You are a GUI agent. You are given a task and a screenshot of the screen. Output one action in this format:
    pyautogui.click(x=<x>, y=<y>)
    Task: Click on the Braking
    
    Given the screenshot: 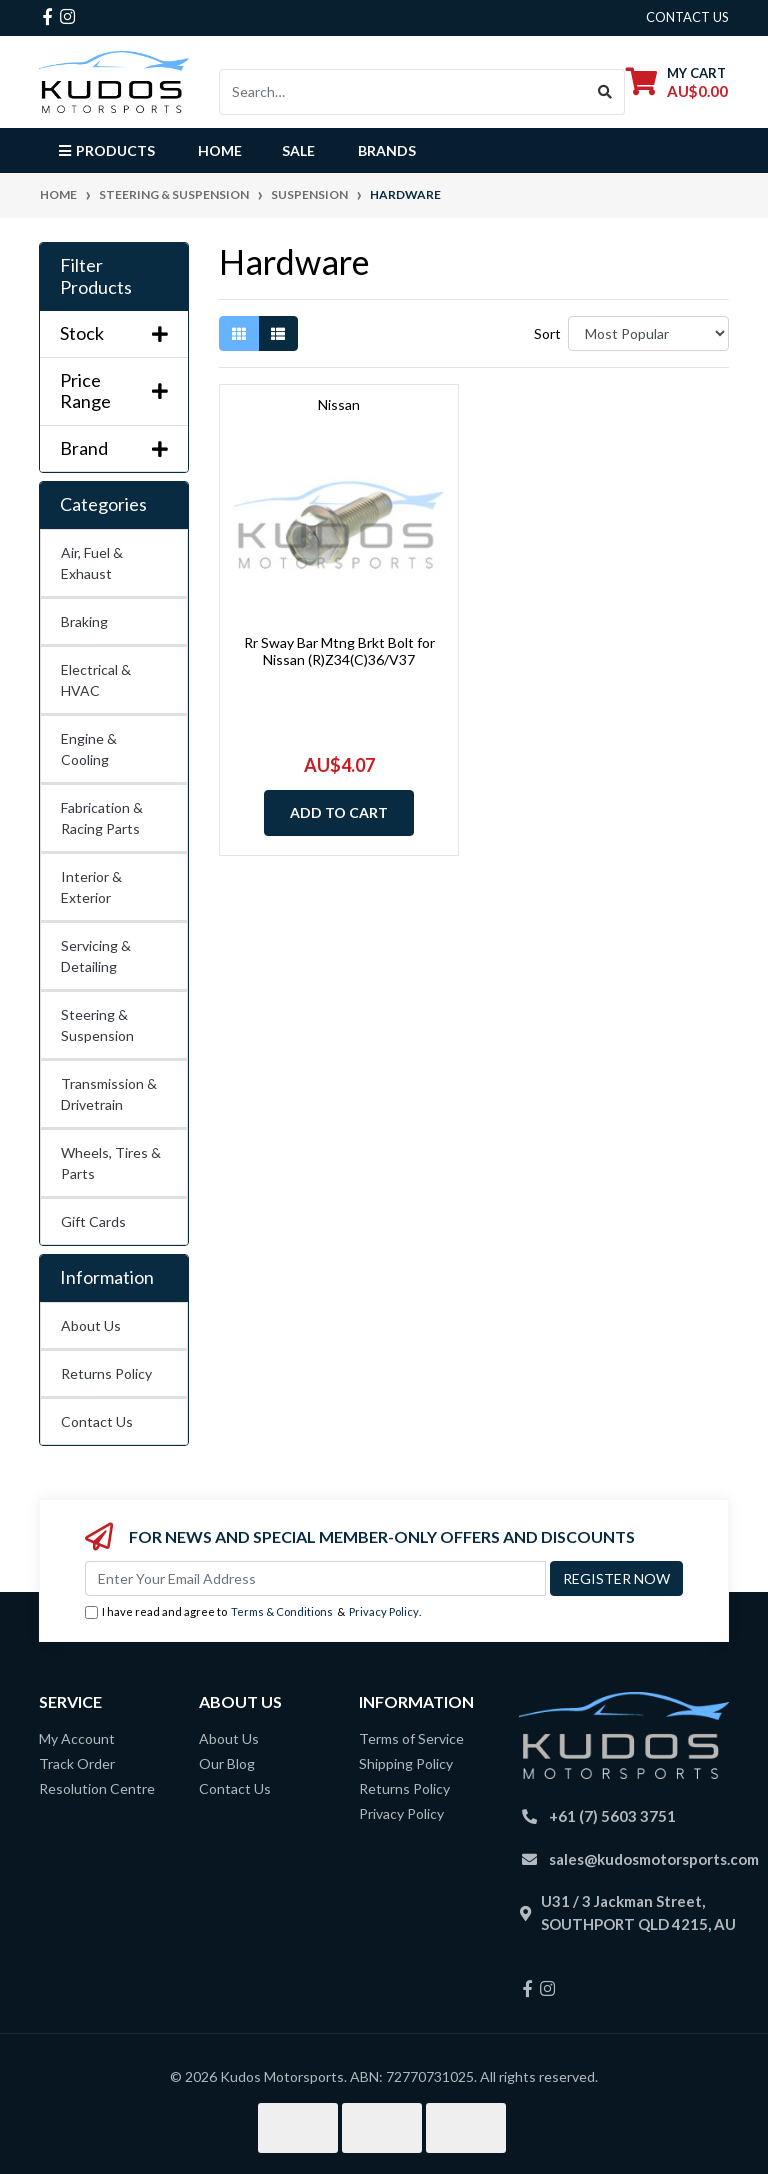 What is the action you would take?
    pyautogui.click(x=84, y=621)
    